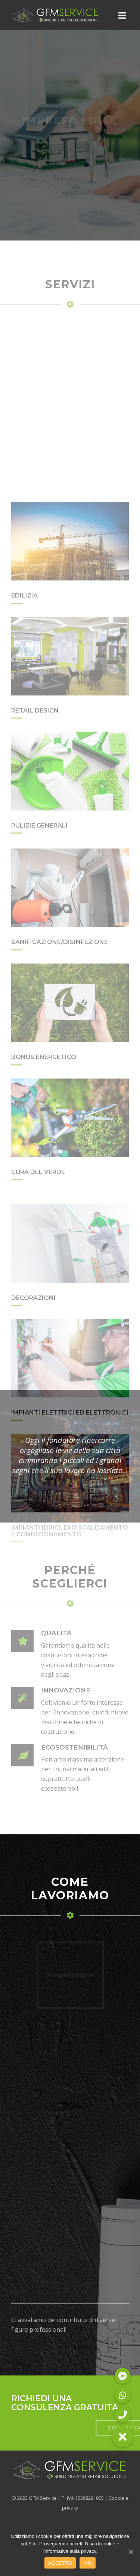  What do you see at coordinates (130, 2551) in the screenshot?
I see `[ACCETTO]` at bounding box center [130, 2551].